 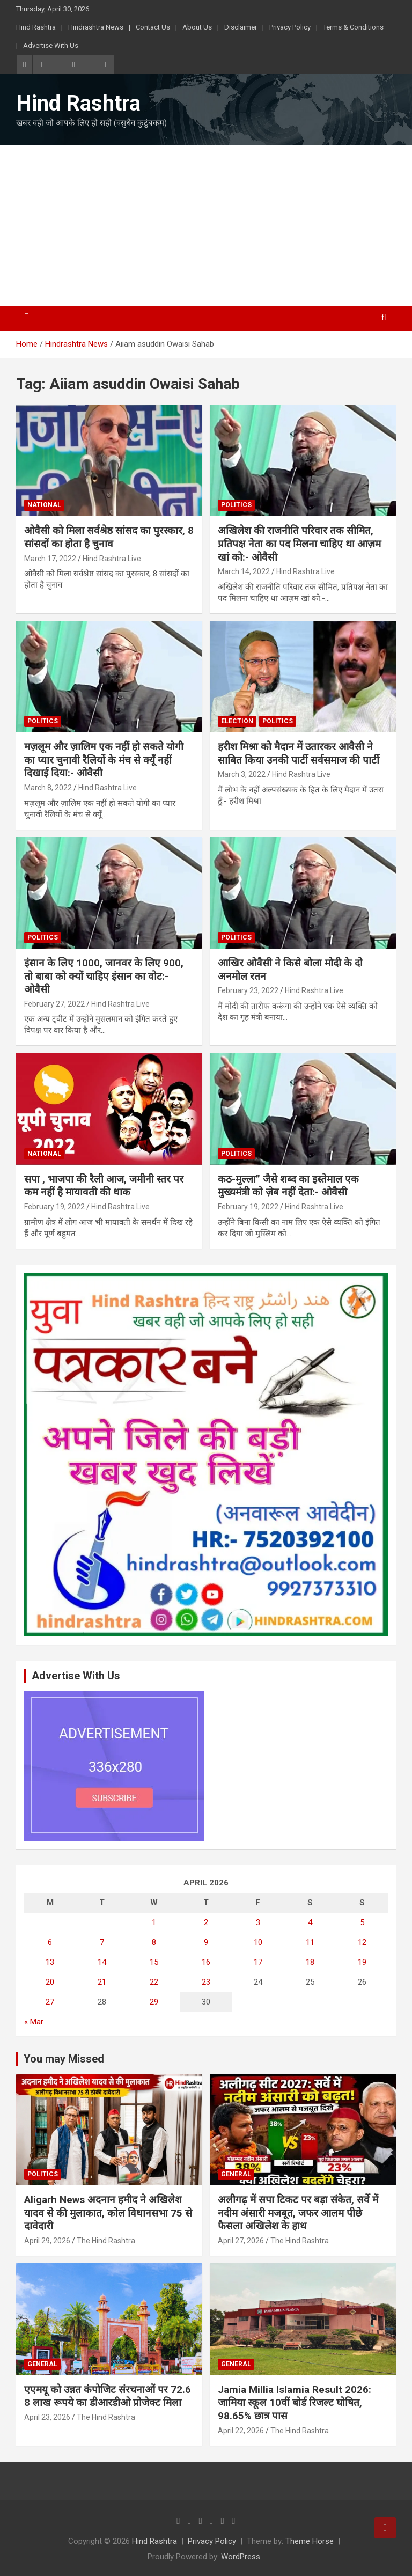 What do you see at coordinates (362, 1942) in the screenshot?
I see `12 [Posts published on April 12, 2026]` at bounding box center [362, 1942].